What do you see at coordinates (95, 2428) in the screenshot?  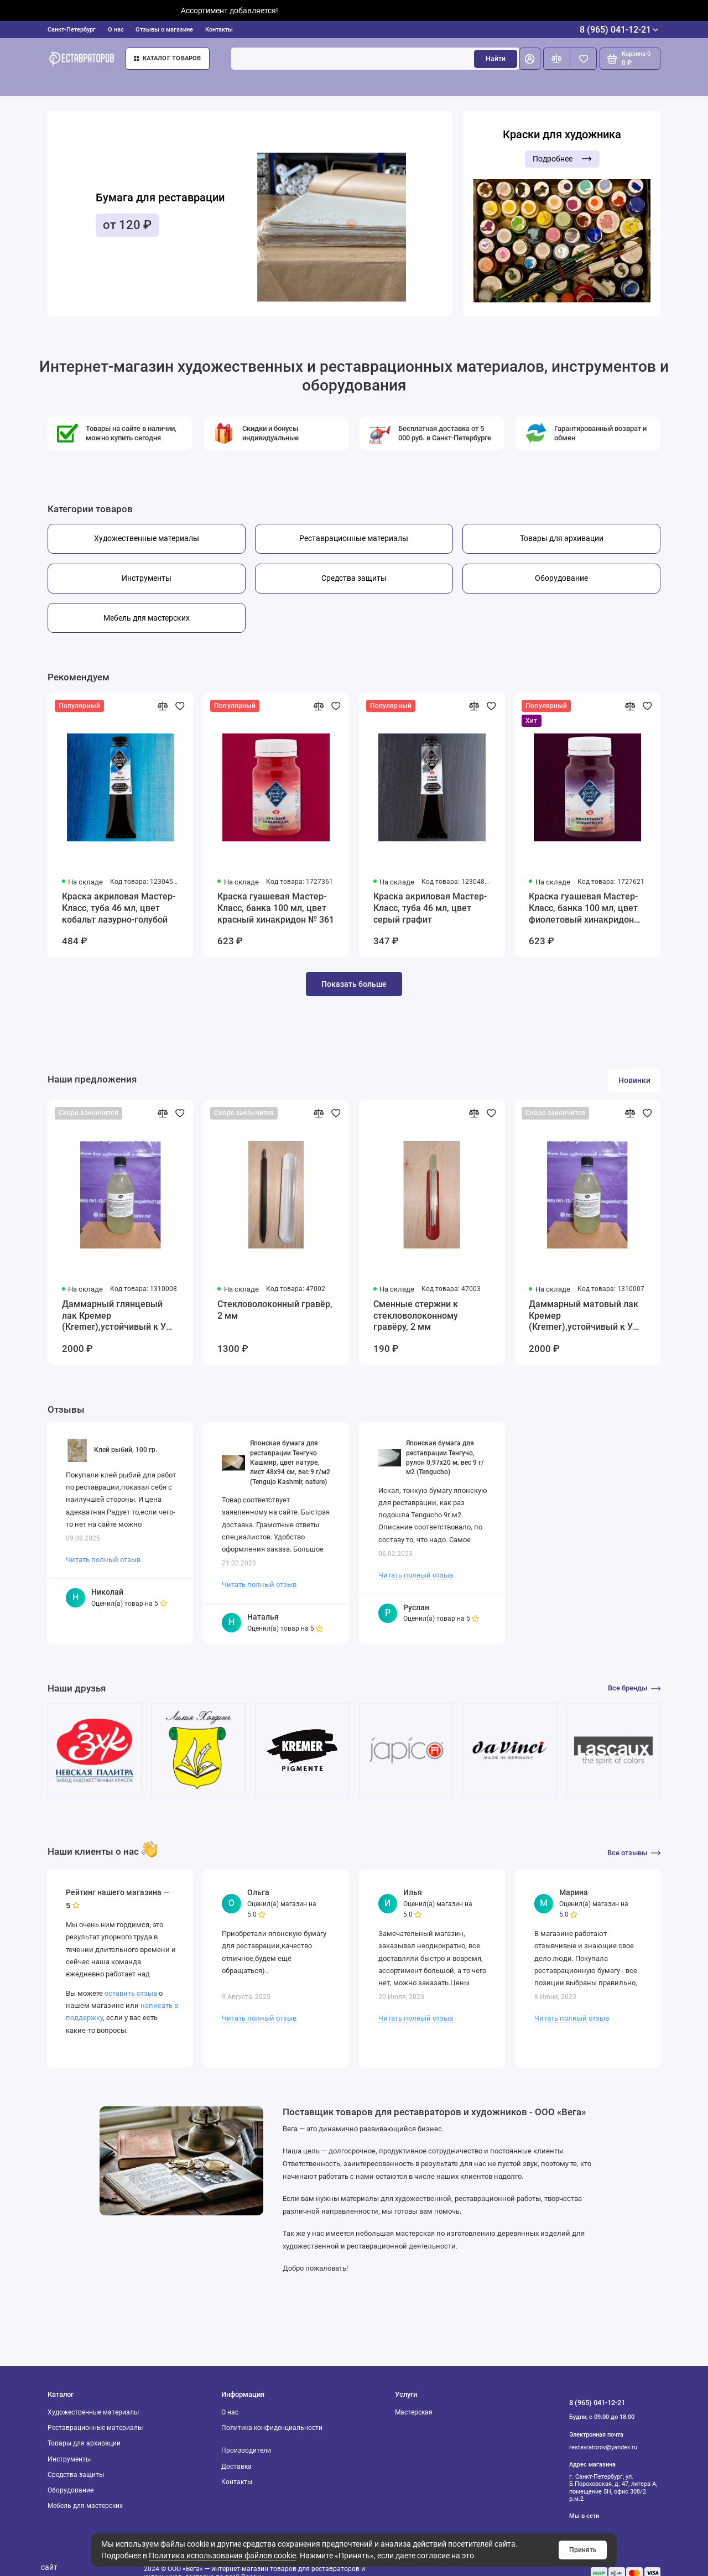 I see `Реставрационные материалы` at bounding box center [95, 2428].